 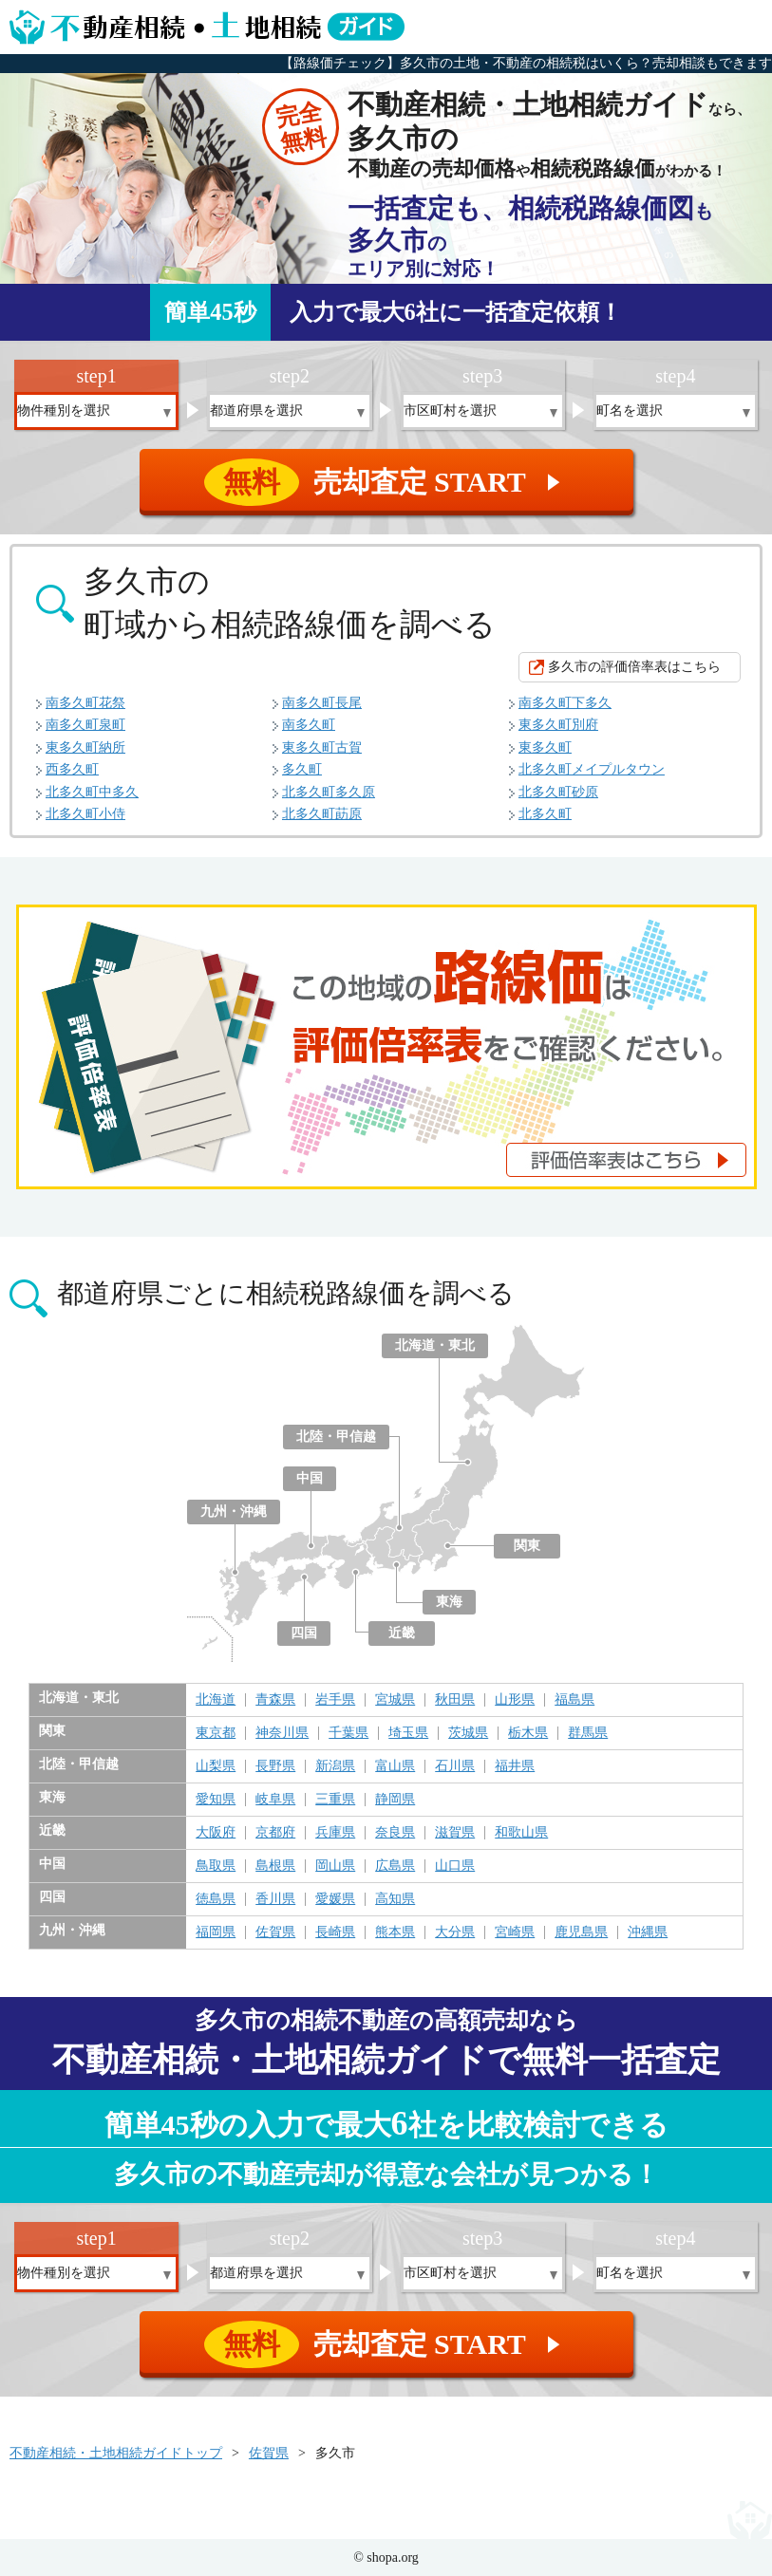 What do you see at coordinates (521, 1832) in the screenshot?
I see `和歌山県` at bounding box center [521, 1832].